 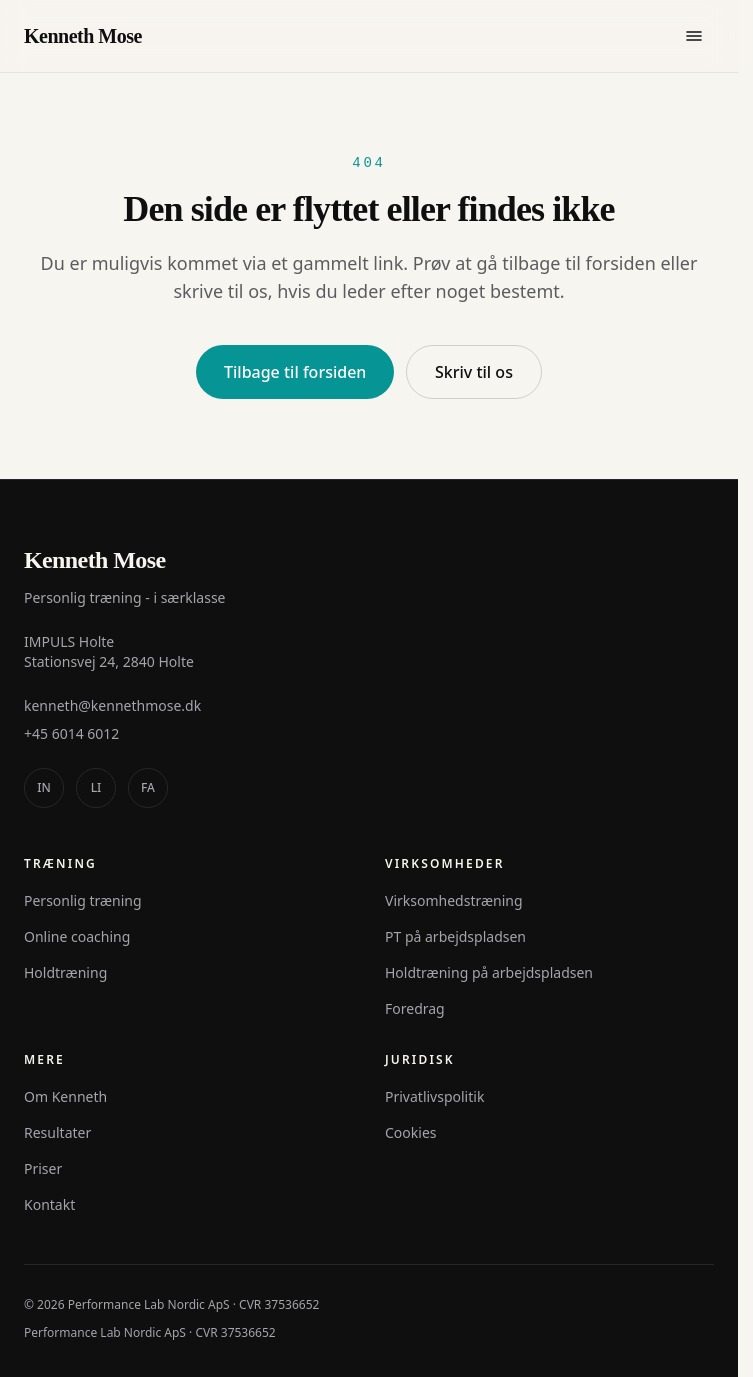 What do you see at coordinates (83, 900) in the screenshot?
I see `Personlig træning` at bounding box center [83, 900].